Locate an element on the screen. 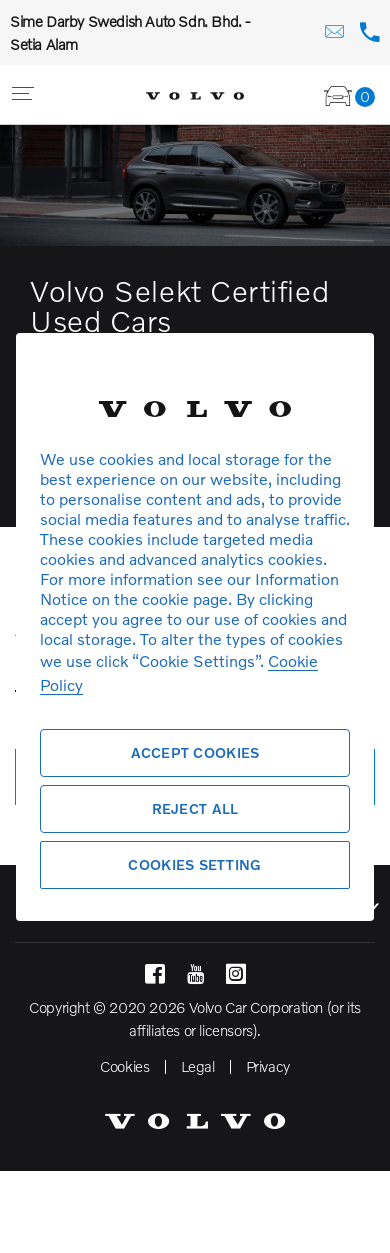  Reject All is located at coordinates (195, 808).